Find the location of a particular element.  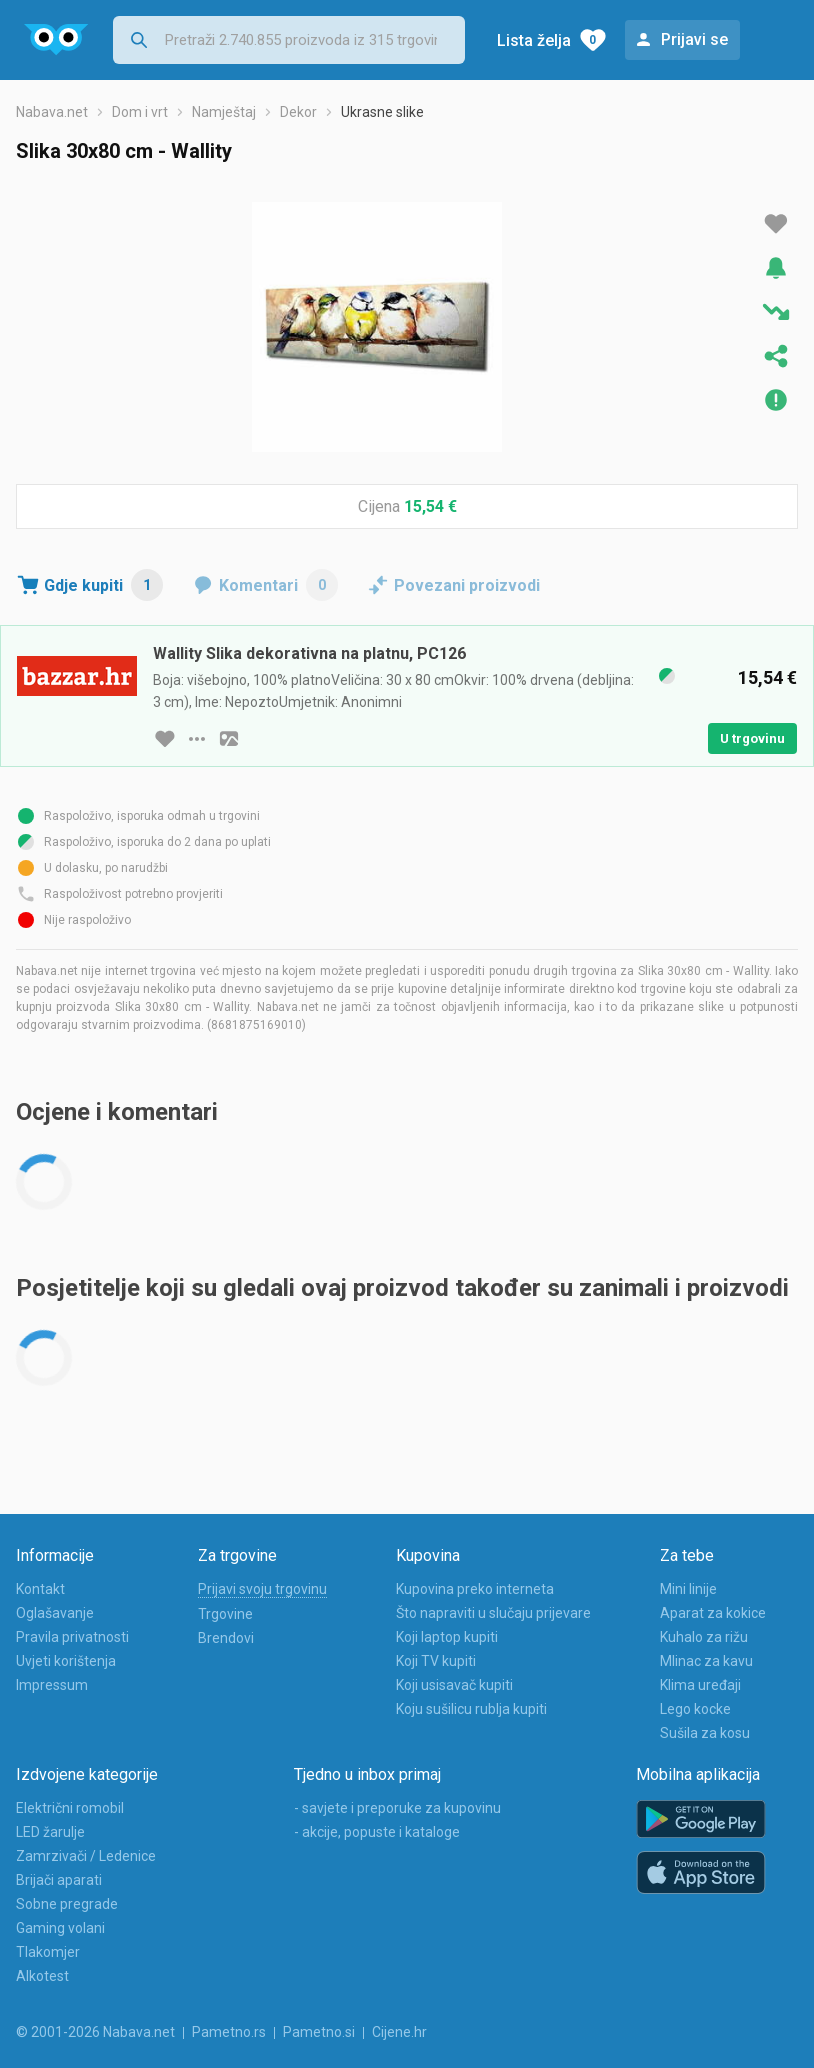

Koji laptop kupiti is located at coordinates (447, 1637).